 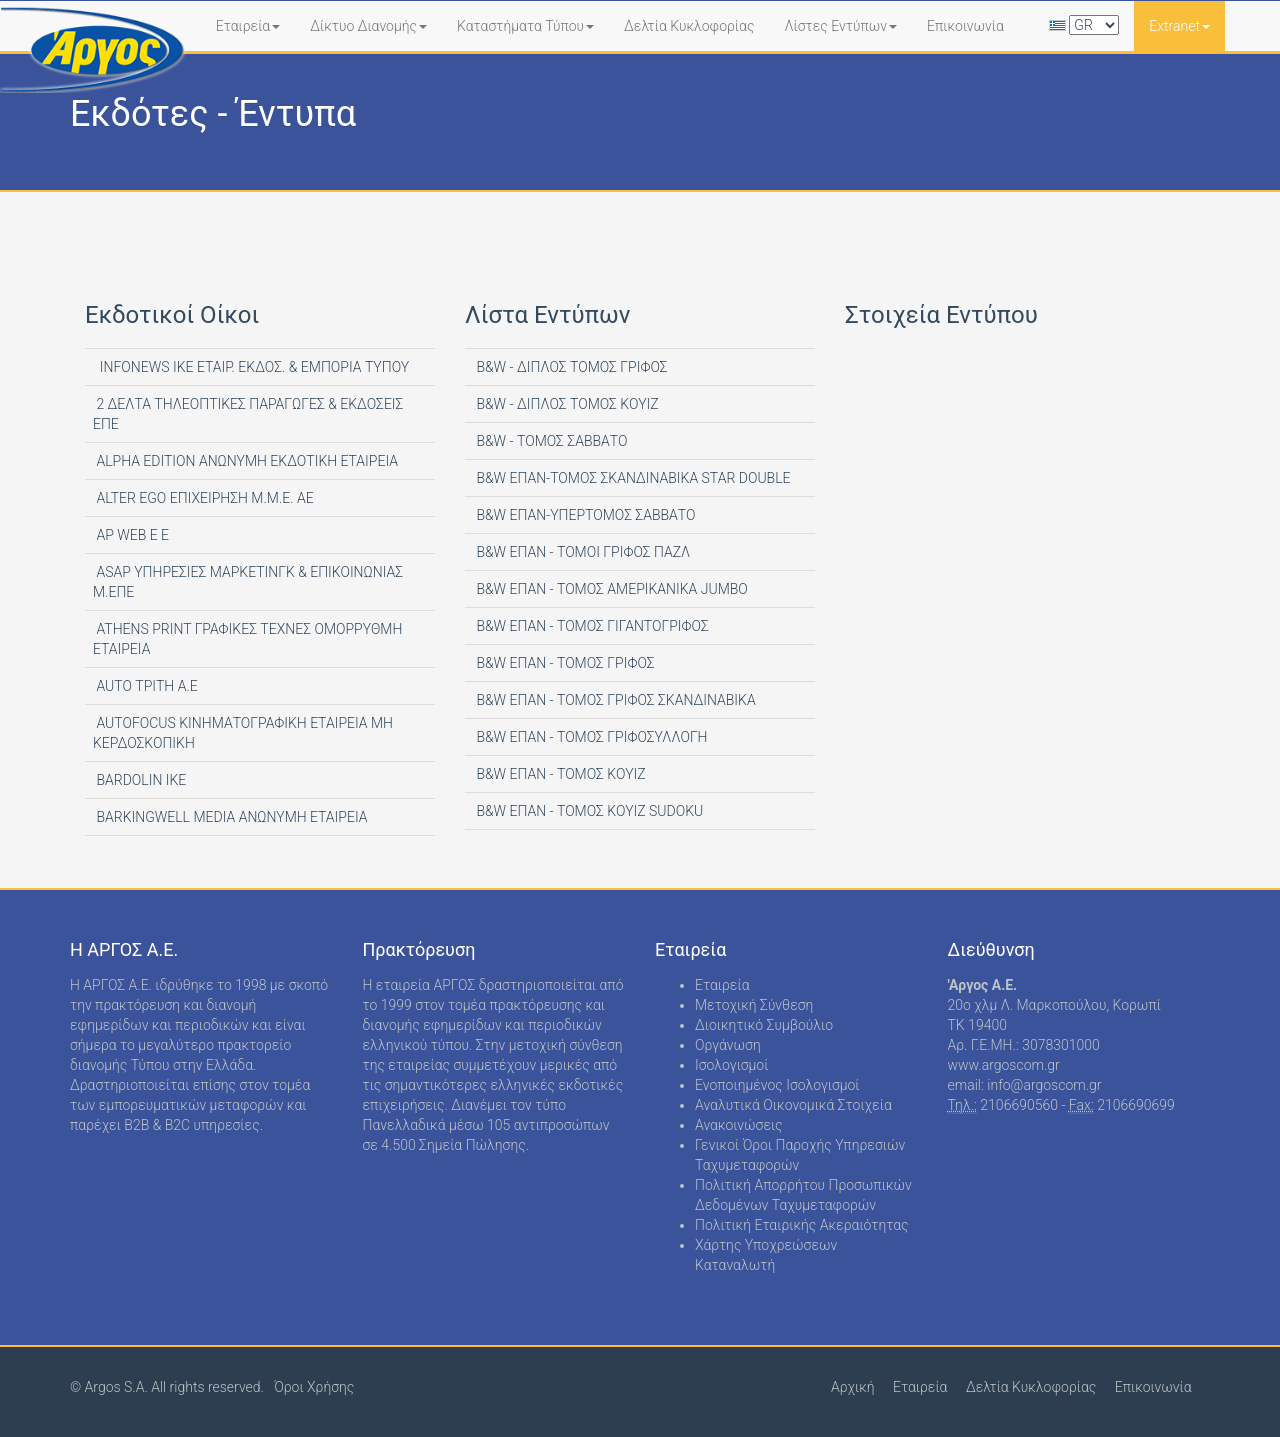 What do you see at coordinates (793, 1105) in the screenshot?
I see `Αναλυτικά Οικονομικά Στοιχεία` at bounding box center [793, 1105].